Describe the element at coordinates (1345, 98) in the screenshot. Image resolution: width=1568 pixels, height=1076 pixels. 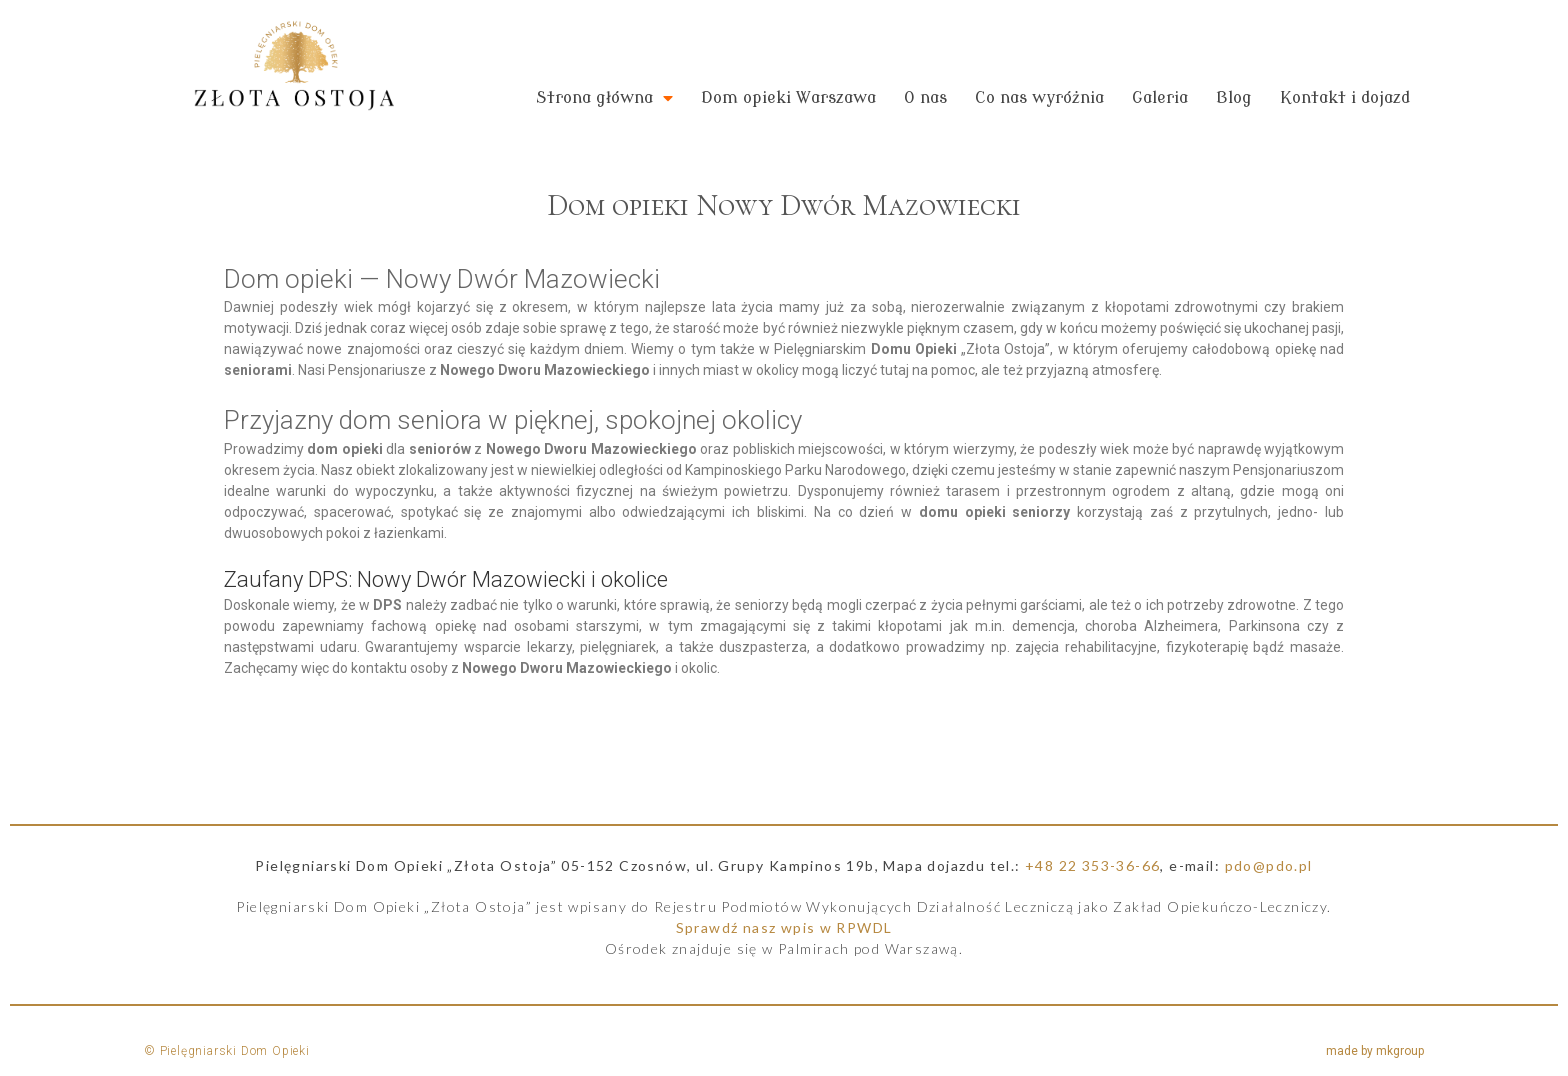
I see `Kontakt i dojazd` at that location.